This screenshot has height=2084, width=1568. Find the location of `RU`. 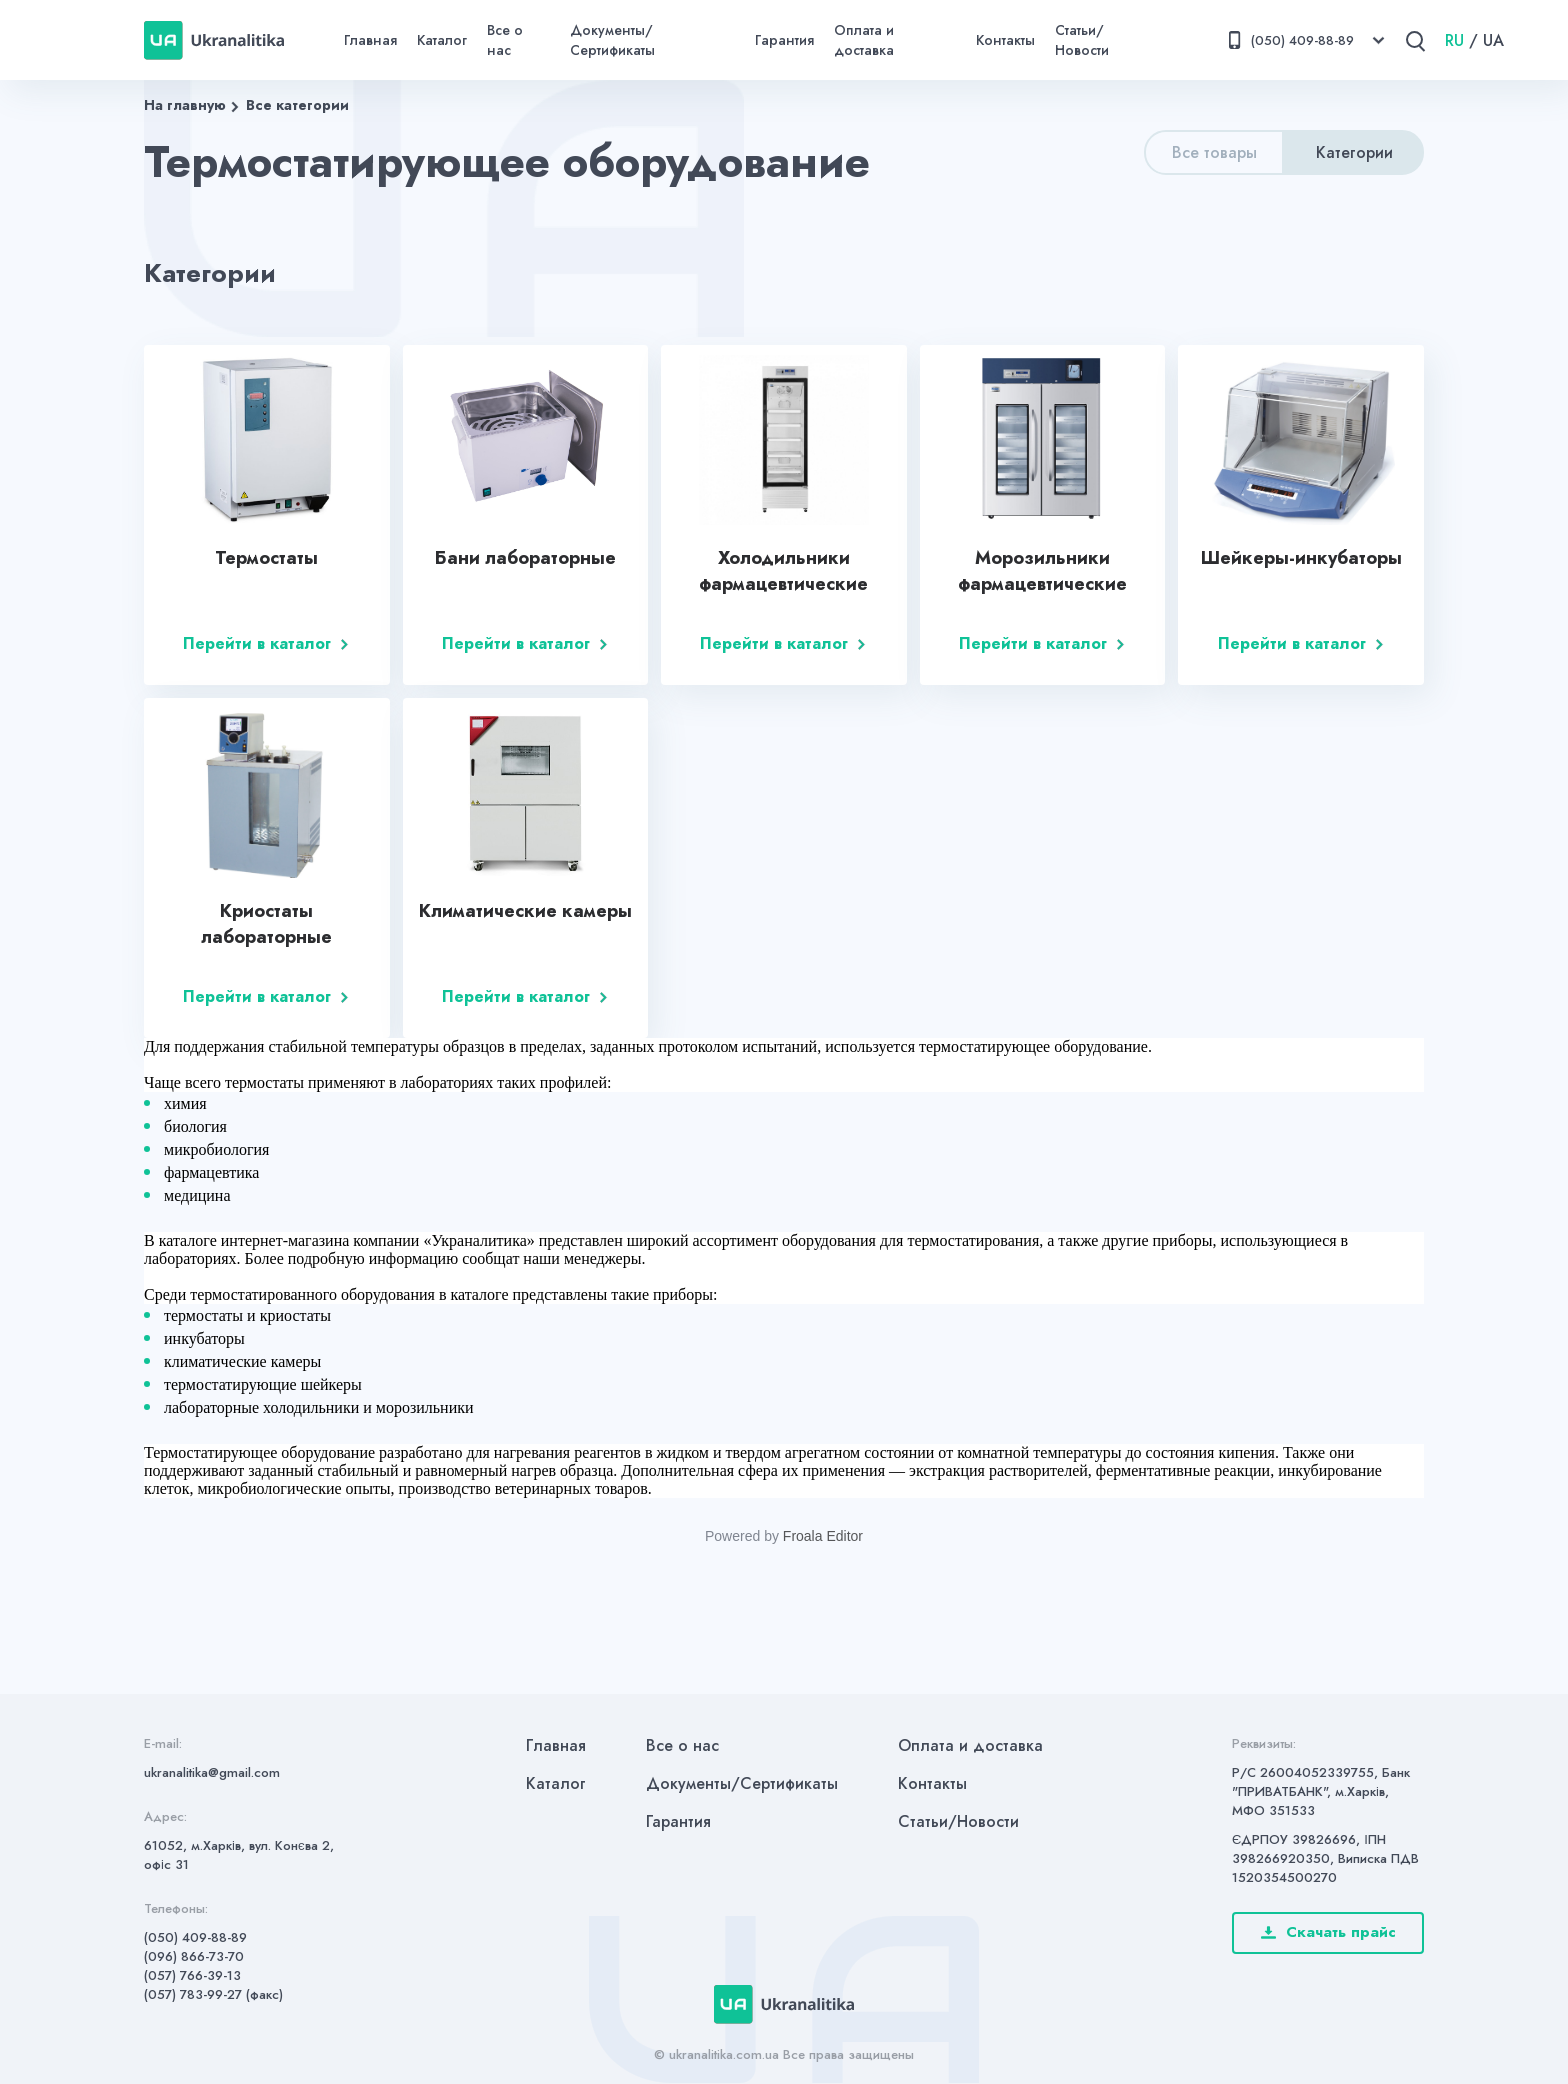

RU is located at coordinates (1454, 40).